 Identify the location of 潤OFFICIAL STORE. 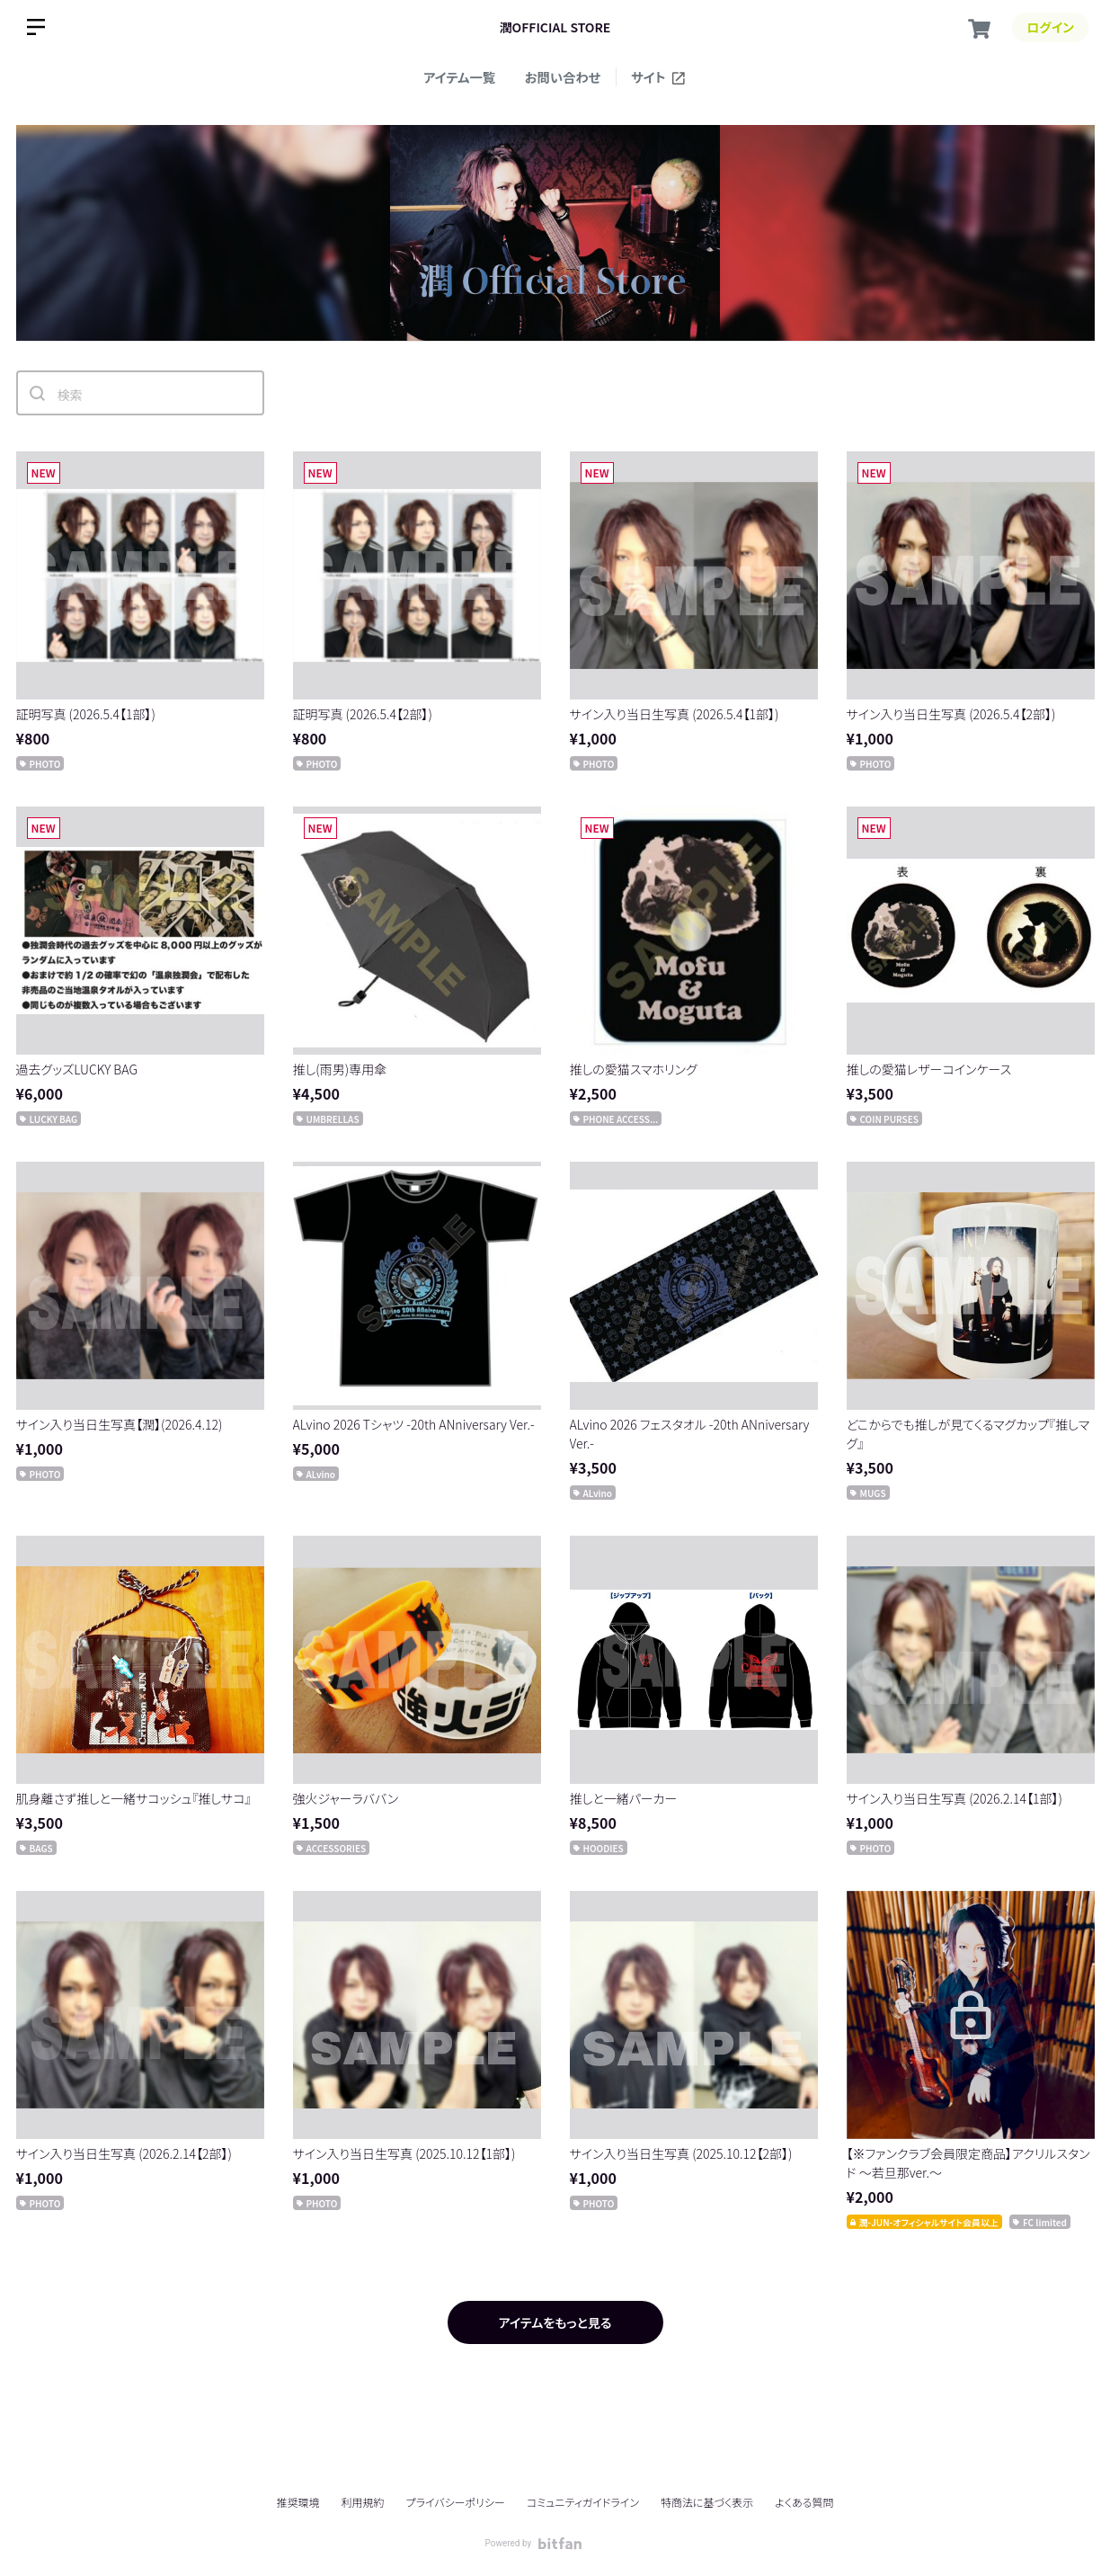
(555, 27).